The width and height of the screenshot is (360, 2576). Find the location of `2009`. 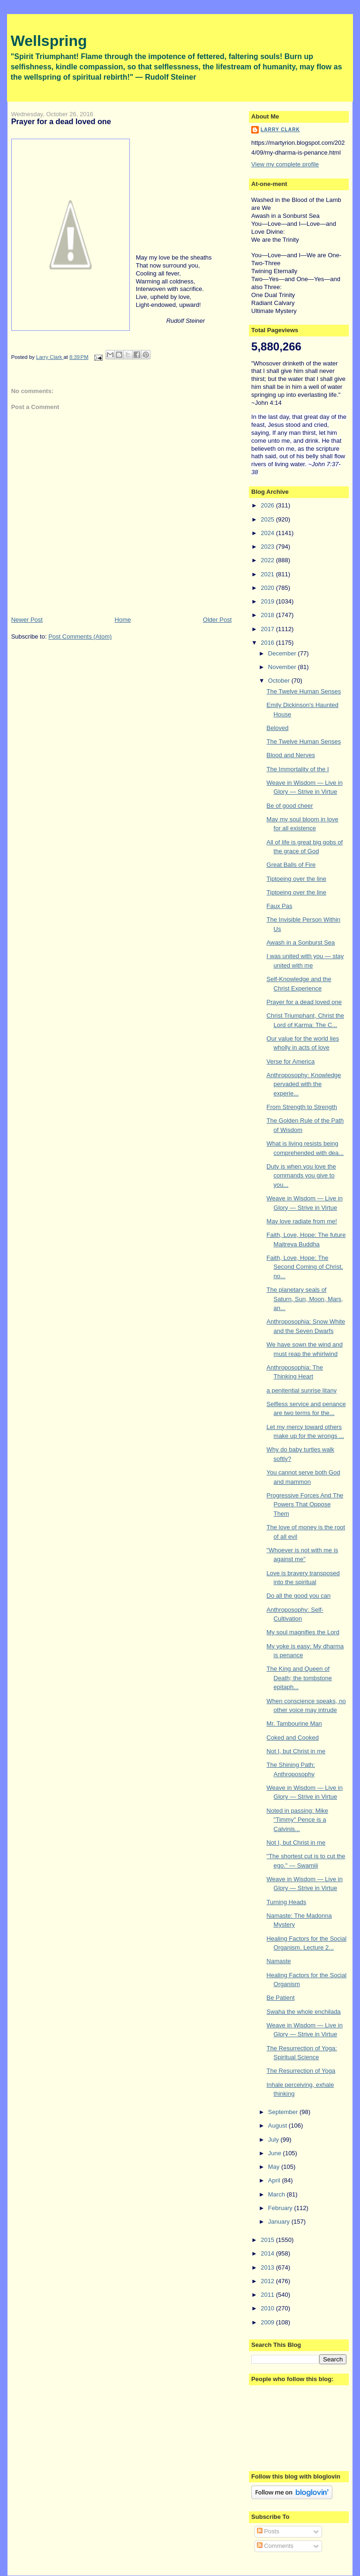

2009 is located at coordinates (268, 2322).